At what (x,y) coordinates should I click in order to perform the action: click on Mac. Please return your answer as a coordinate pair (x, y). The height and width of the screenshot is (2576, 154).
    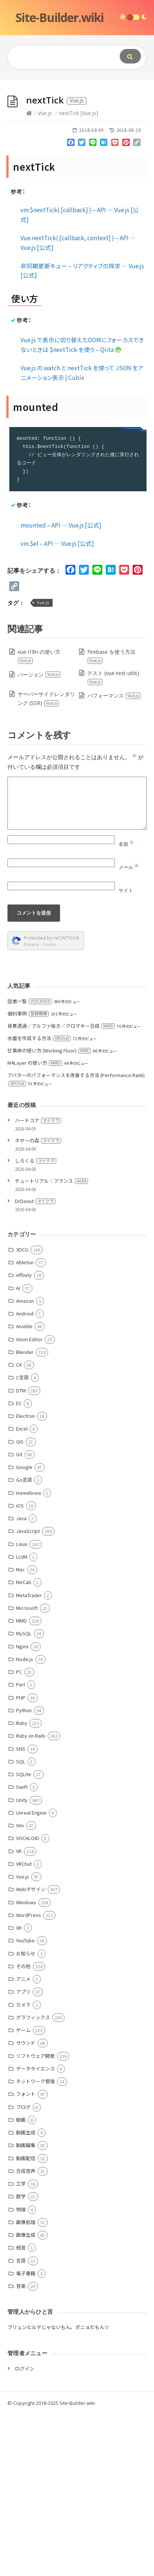
    Looking at the image, I should click on (20, 1731).